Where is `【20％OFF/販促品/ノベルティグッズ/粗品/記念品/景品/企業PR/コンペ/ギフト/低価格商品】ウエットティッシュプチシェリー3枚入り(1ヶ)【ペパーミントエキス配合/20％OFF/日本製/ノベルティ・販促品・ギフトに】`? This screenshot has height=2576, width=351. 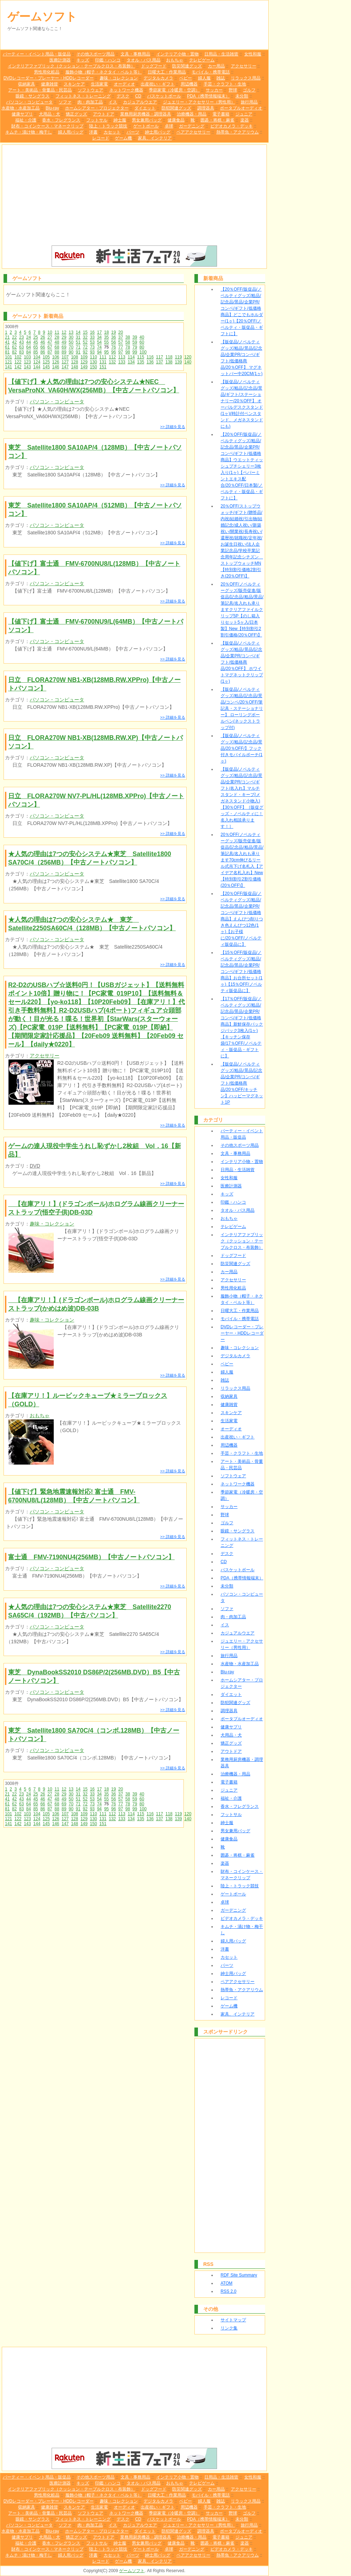
【20％OFF/販促品/ノベルティグッズ/粗品/記念品/景品/企業PR/コンペ/ギフト/低価格商品】ウエットティッシュプチシェリー3枚入り(1ヶ)【ペパーミントエキス配合/20％OFF/日本製/ノベルティ・販促品・ギフトに】 is located at coordinates (242, 466).